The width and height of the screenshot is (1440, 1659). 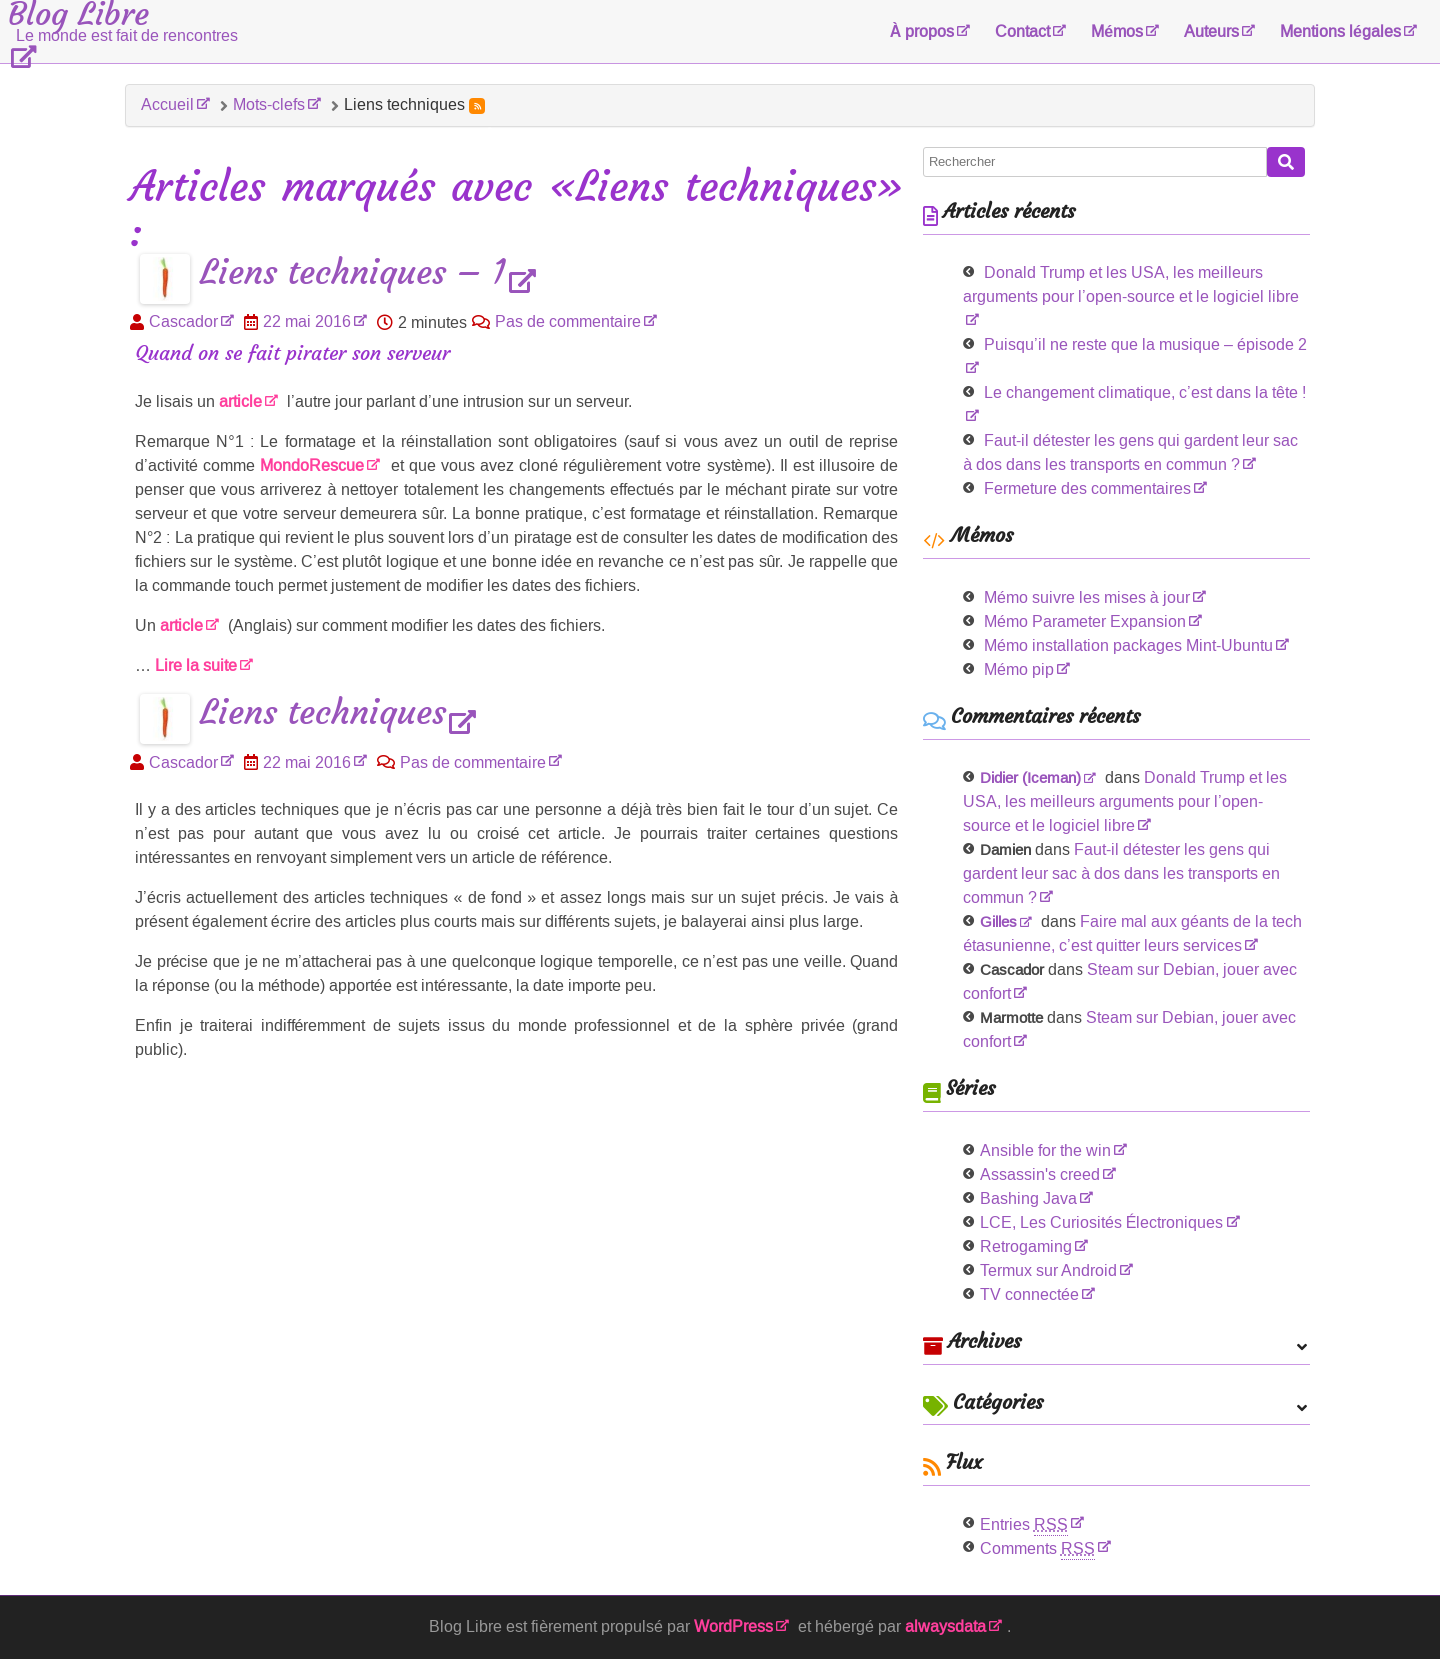 I want to click on Termux sur Android, so click(x=1048, y=1270).